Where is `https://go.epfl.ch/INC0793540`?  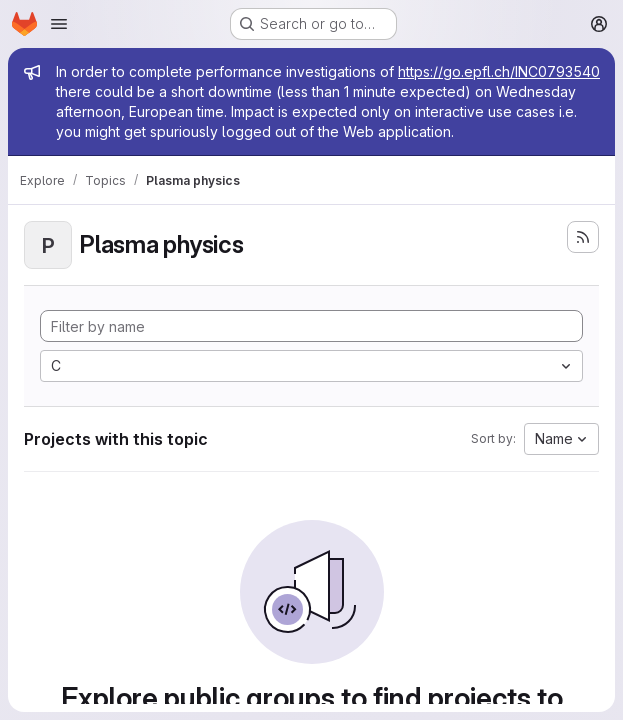
https://go.epfl.ch/INC0793540 is located at coordinates (499, 71).